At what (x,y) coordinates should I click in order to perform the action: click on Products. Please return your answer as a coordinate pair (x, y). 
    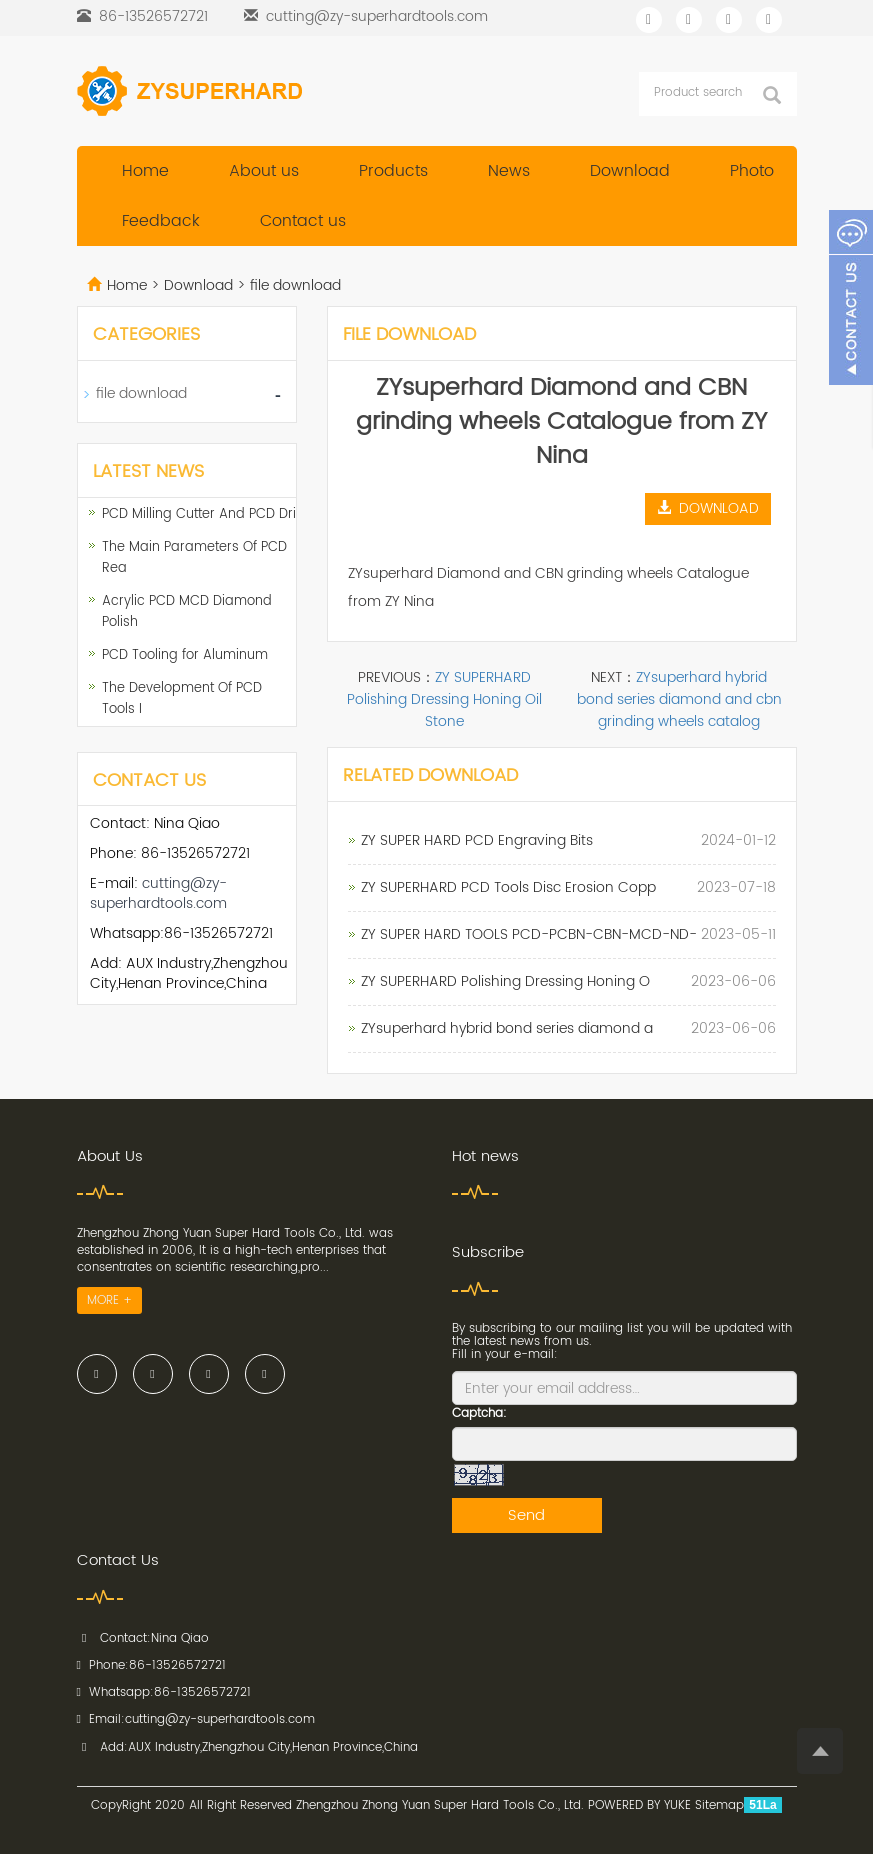
    Looking at the image, I should click on (393, 171).